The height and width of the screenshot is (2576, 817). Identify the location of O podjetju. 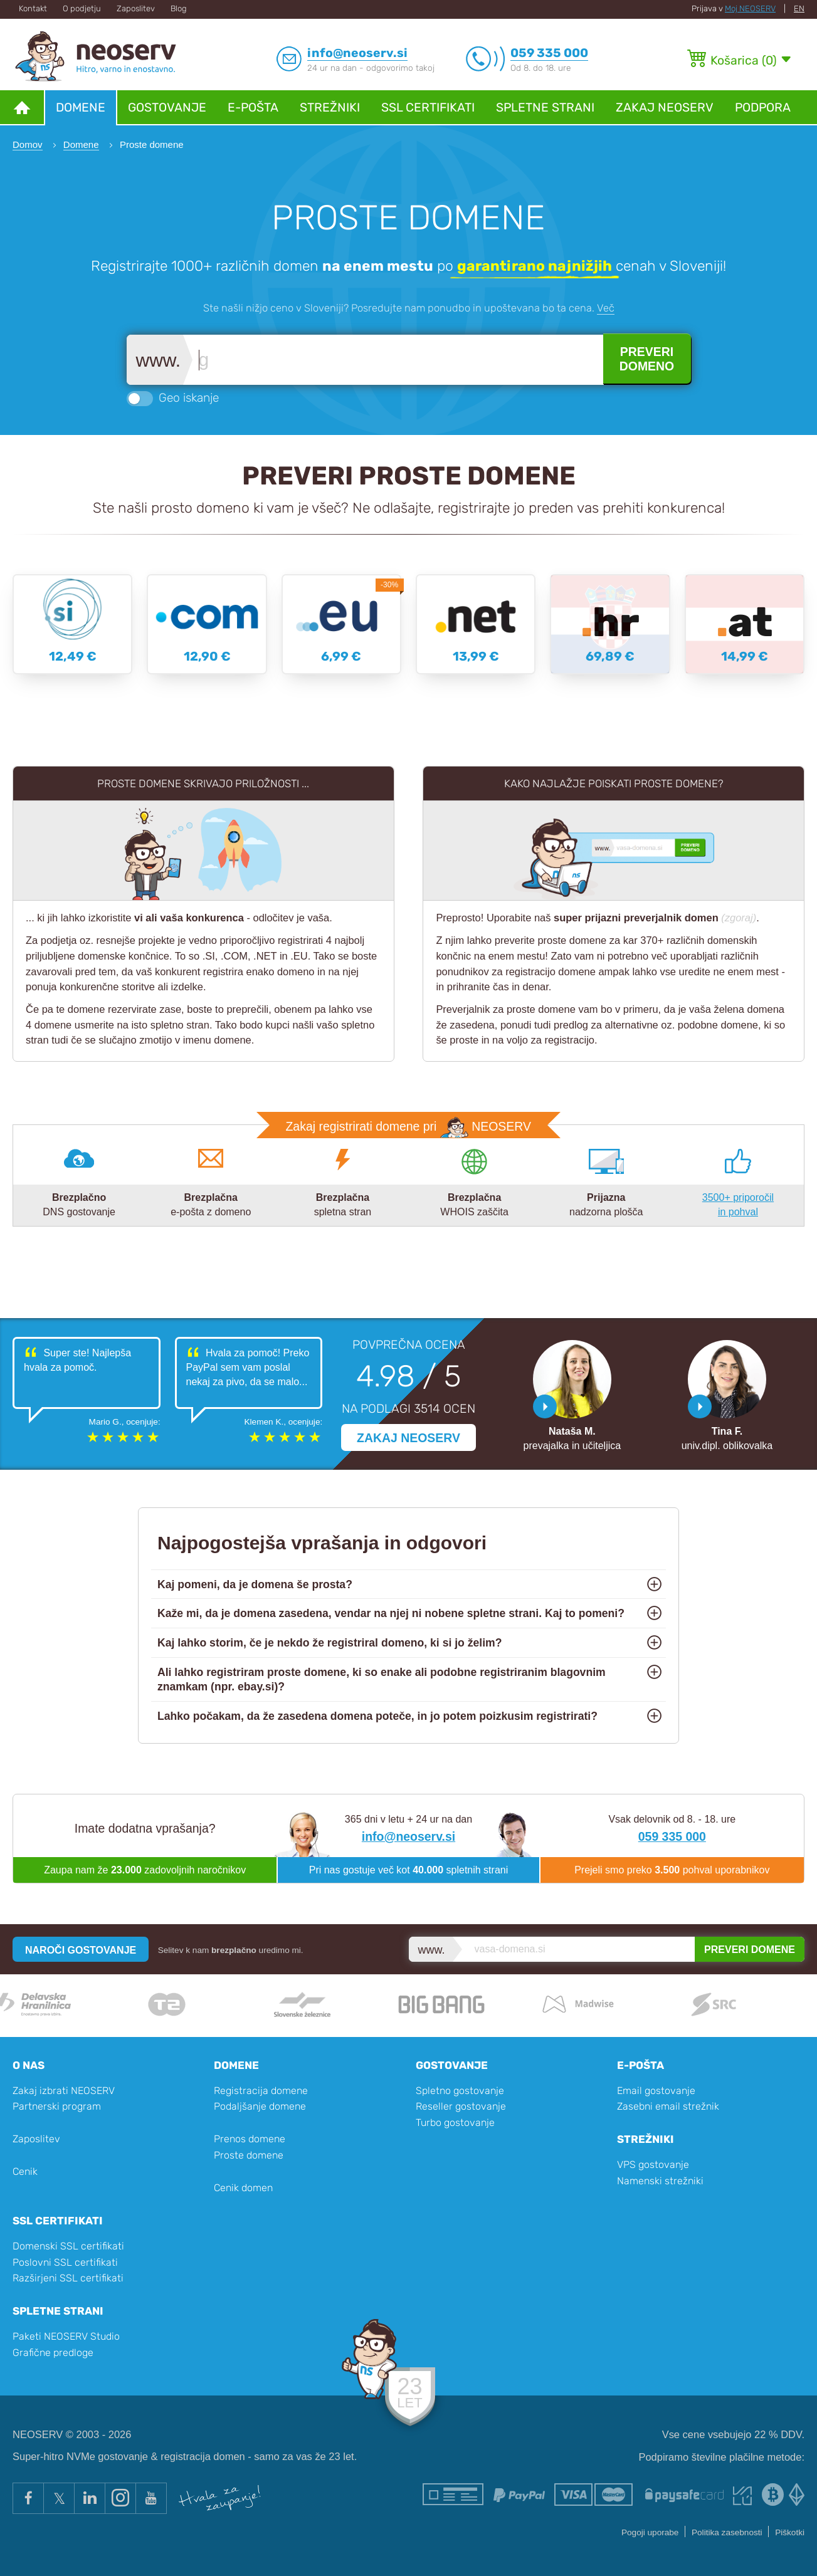
(82, 8).